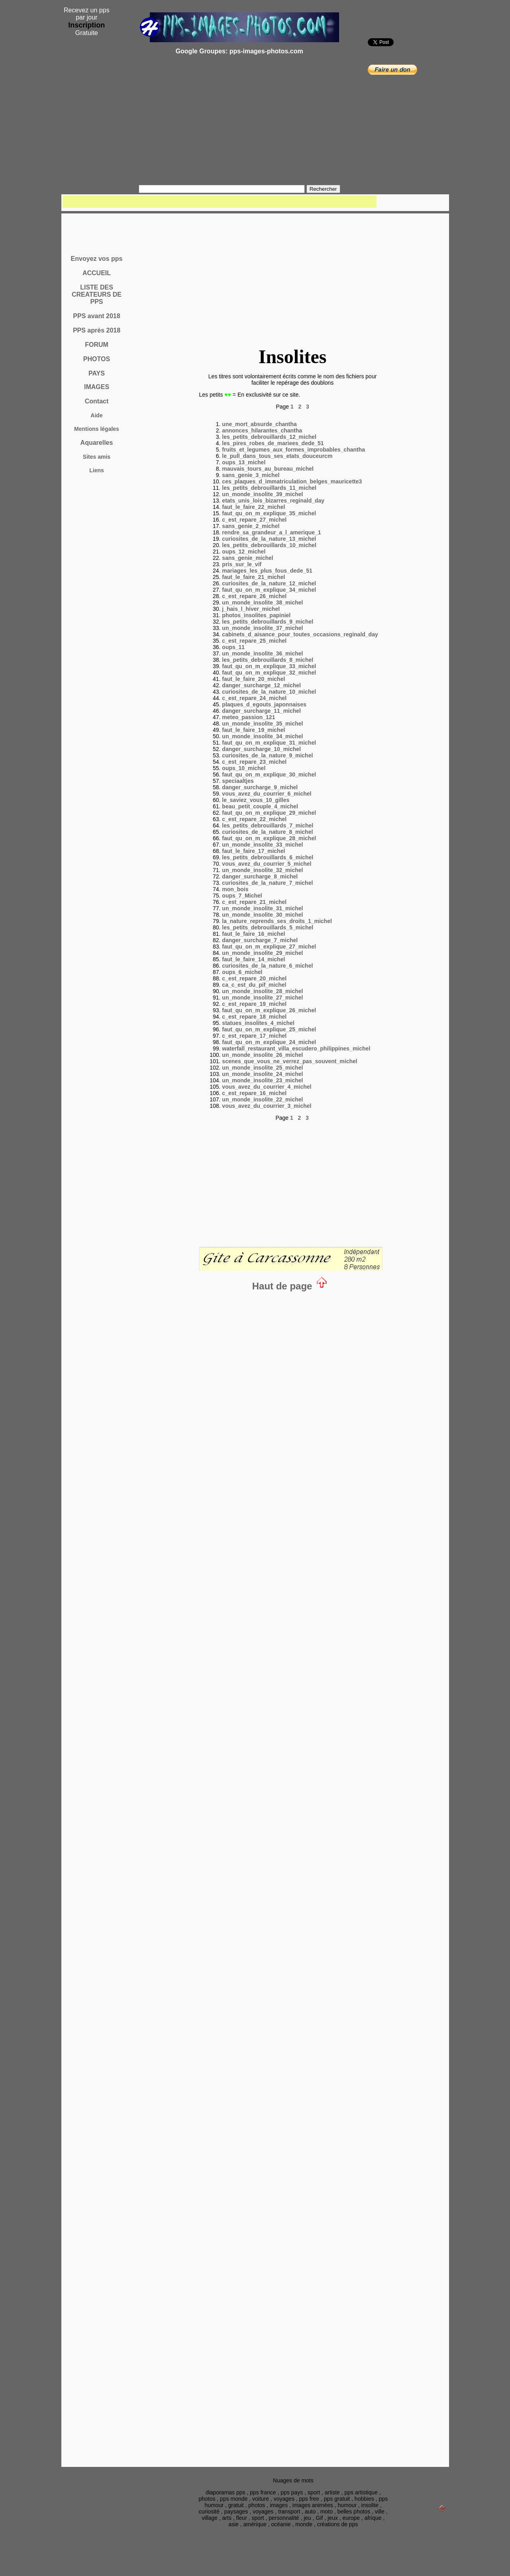 Image resolution: width=510 pixels, height=2576 pixels. I want to click on oups_11, so click(233, 647).